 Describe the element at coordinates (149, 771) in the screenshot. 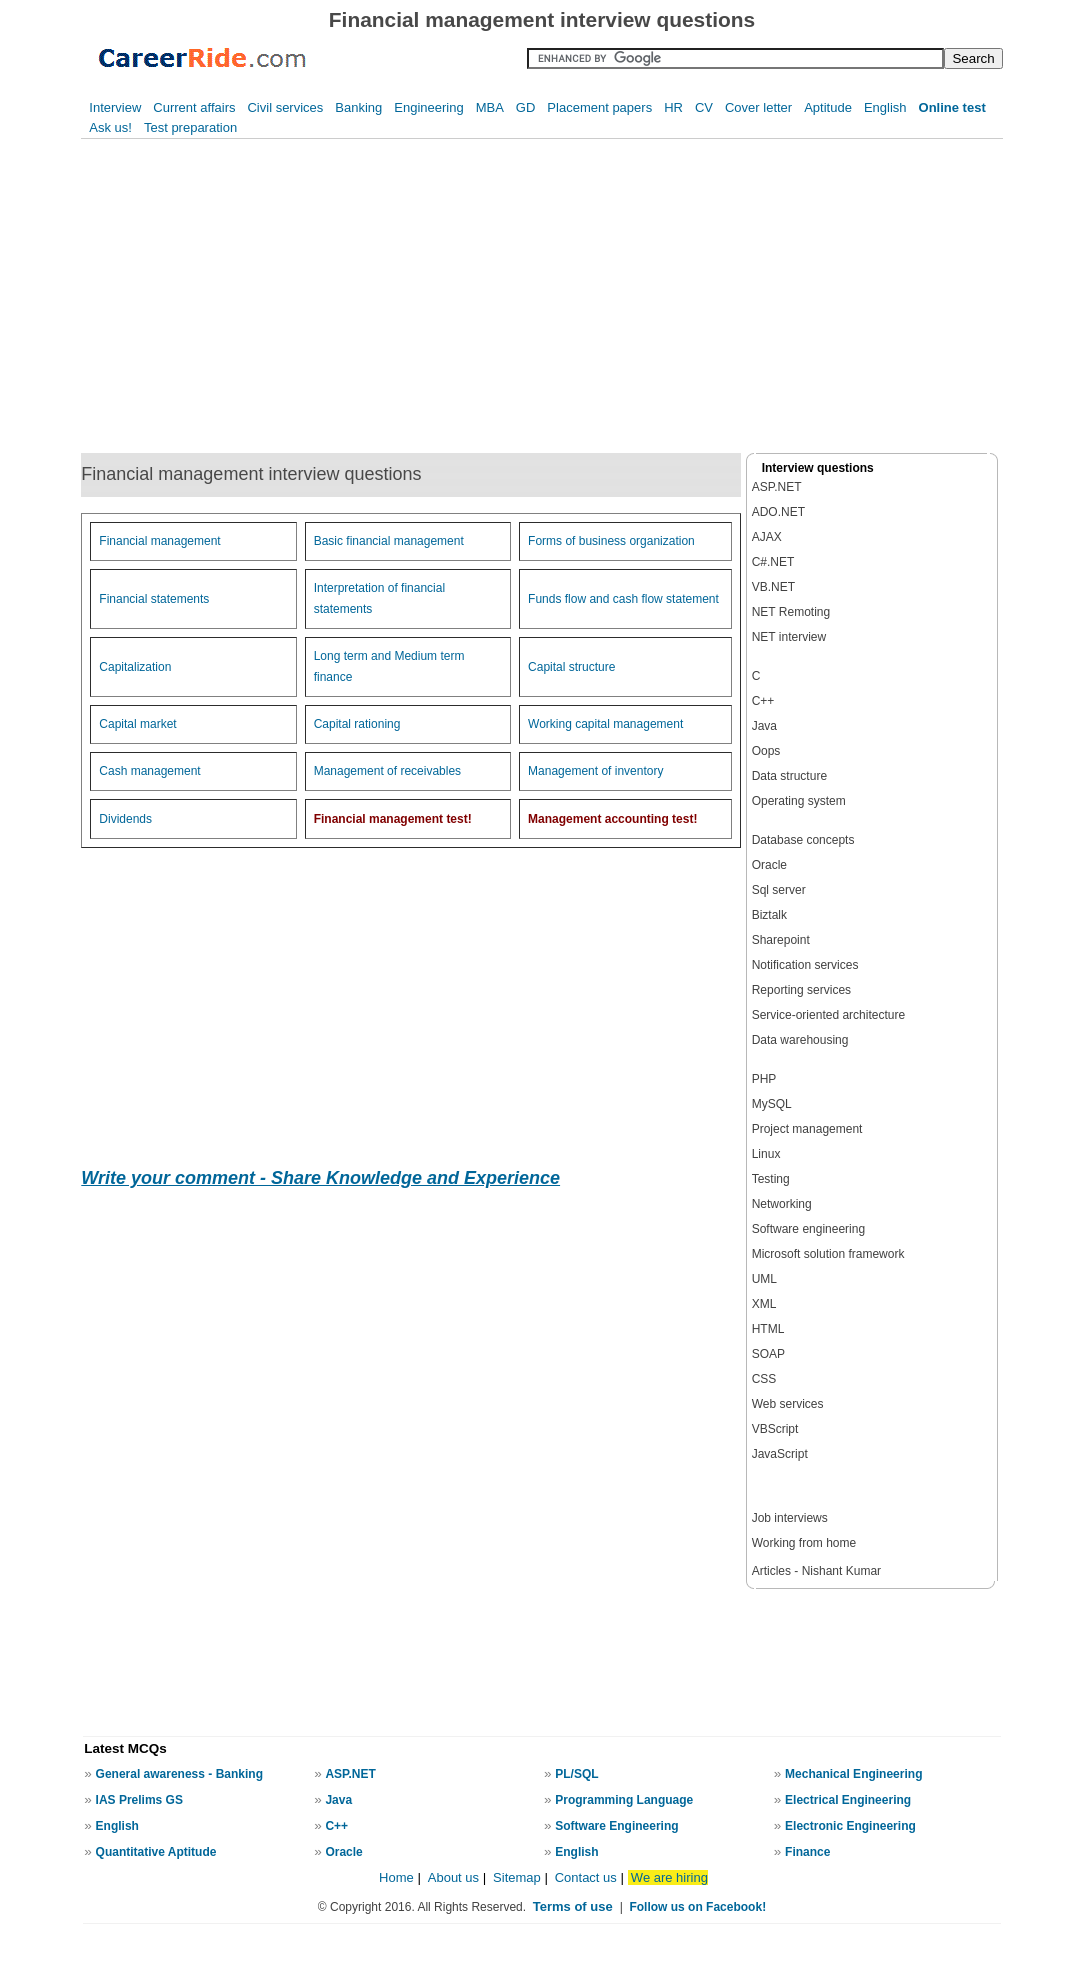

I see `Cash management` at that location.